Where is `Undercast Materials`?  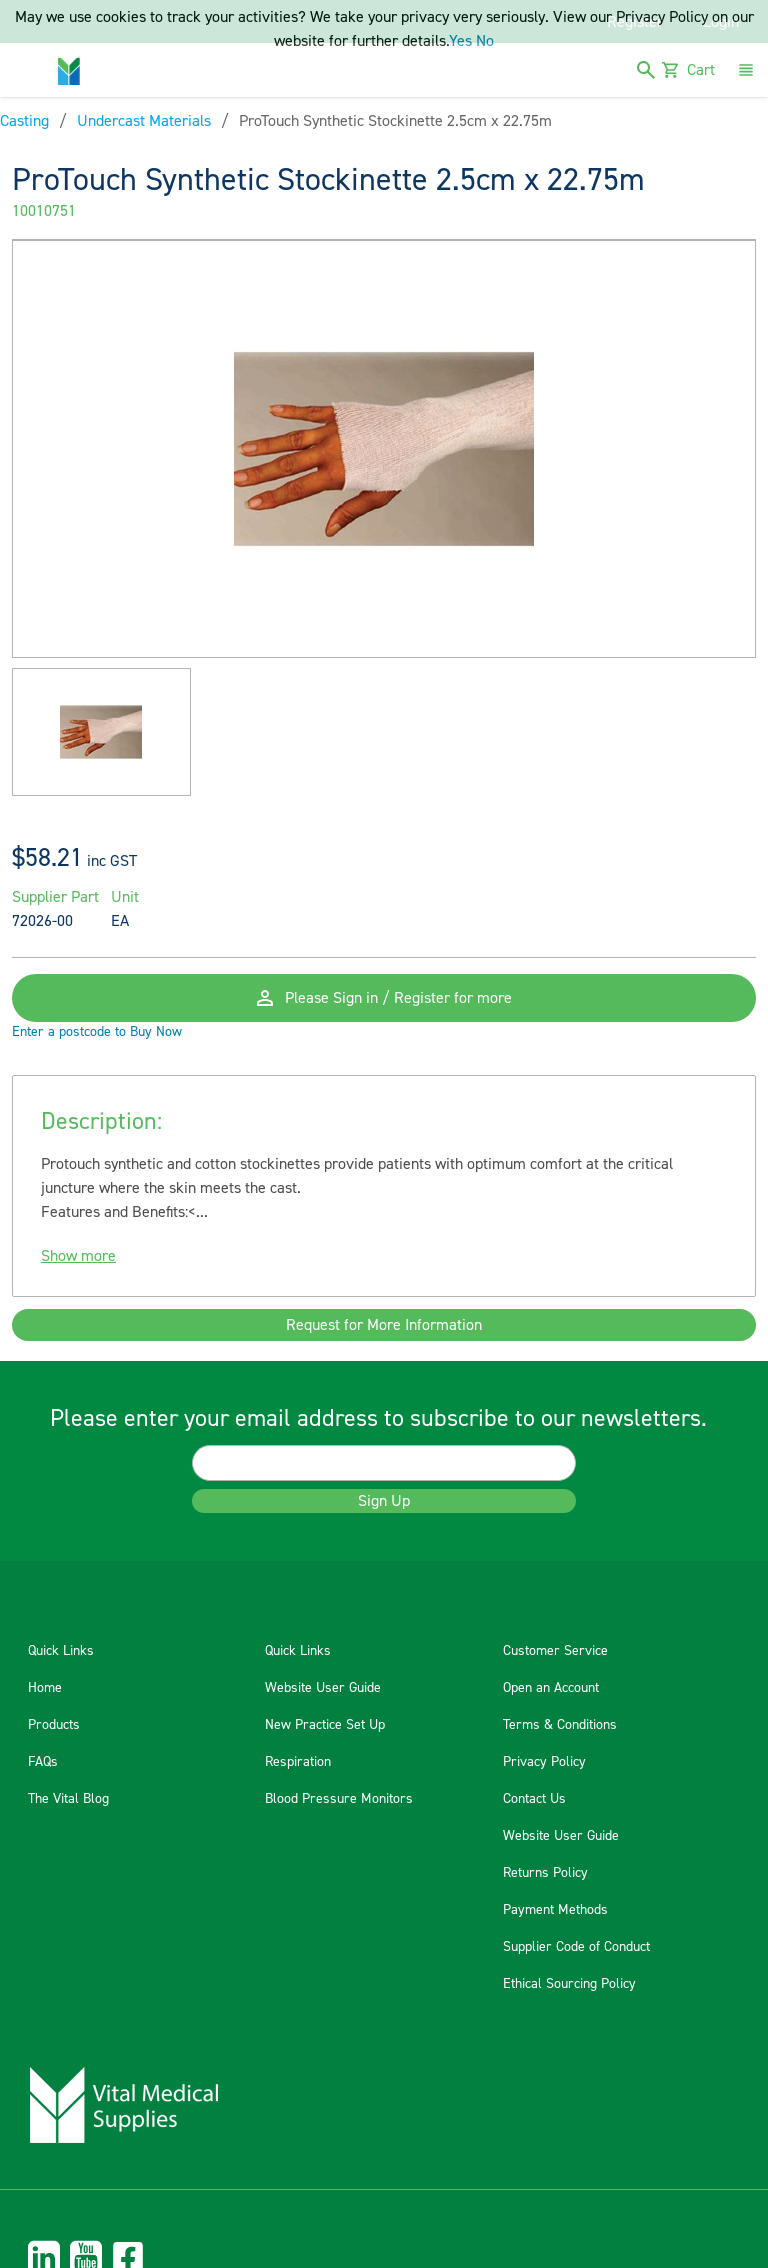
Undercast Materials is located at coordinates (144, 121).